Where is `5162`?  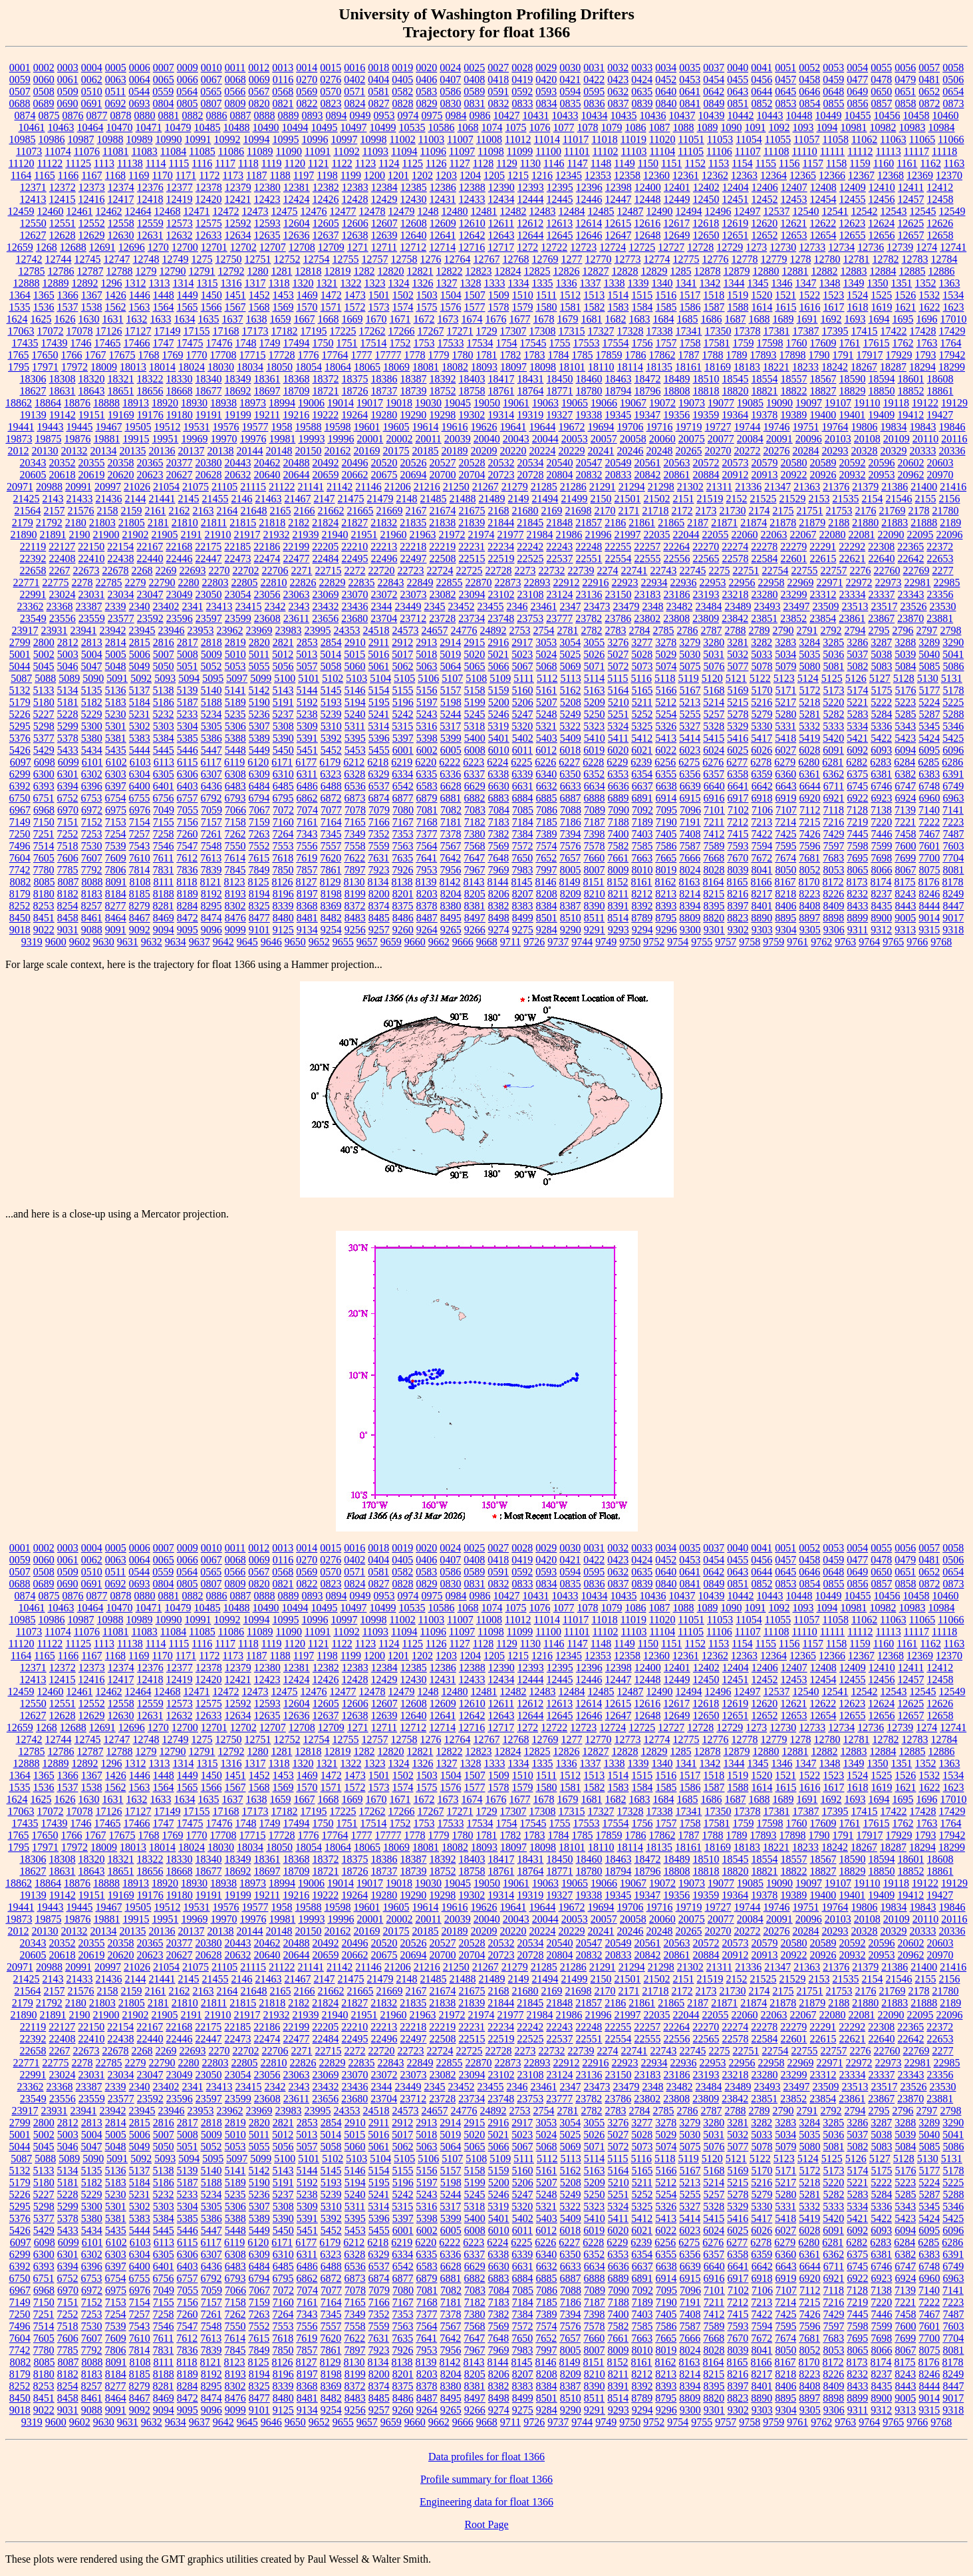 5162 is located at coordinates (570, 690).